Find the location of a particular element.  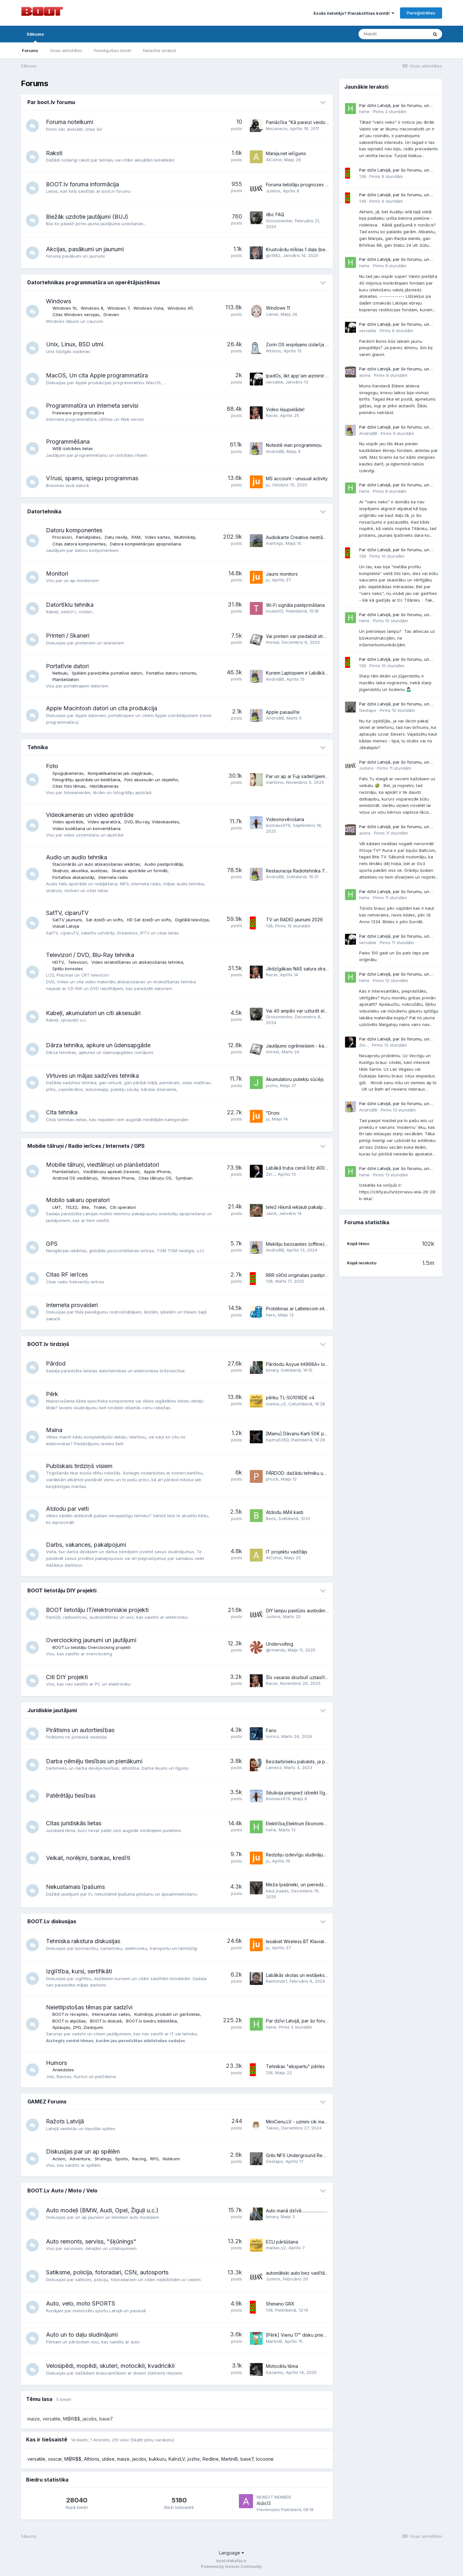

GAMEZ Forums is located at coordinates (47, 2101).